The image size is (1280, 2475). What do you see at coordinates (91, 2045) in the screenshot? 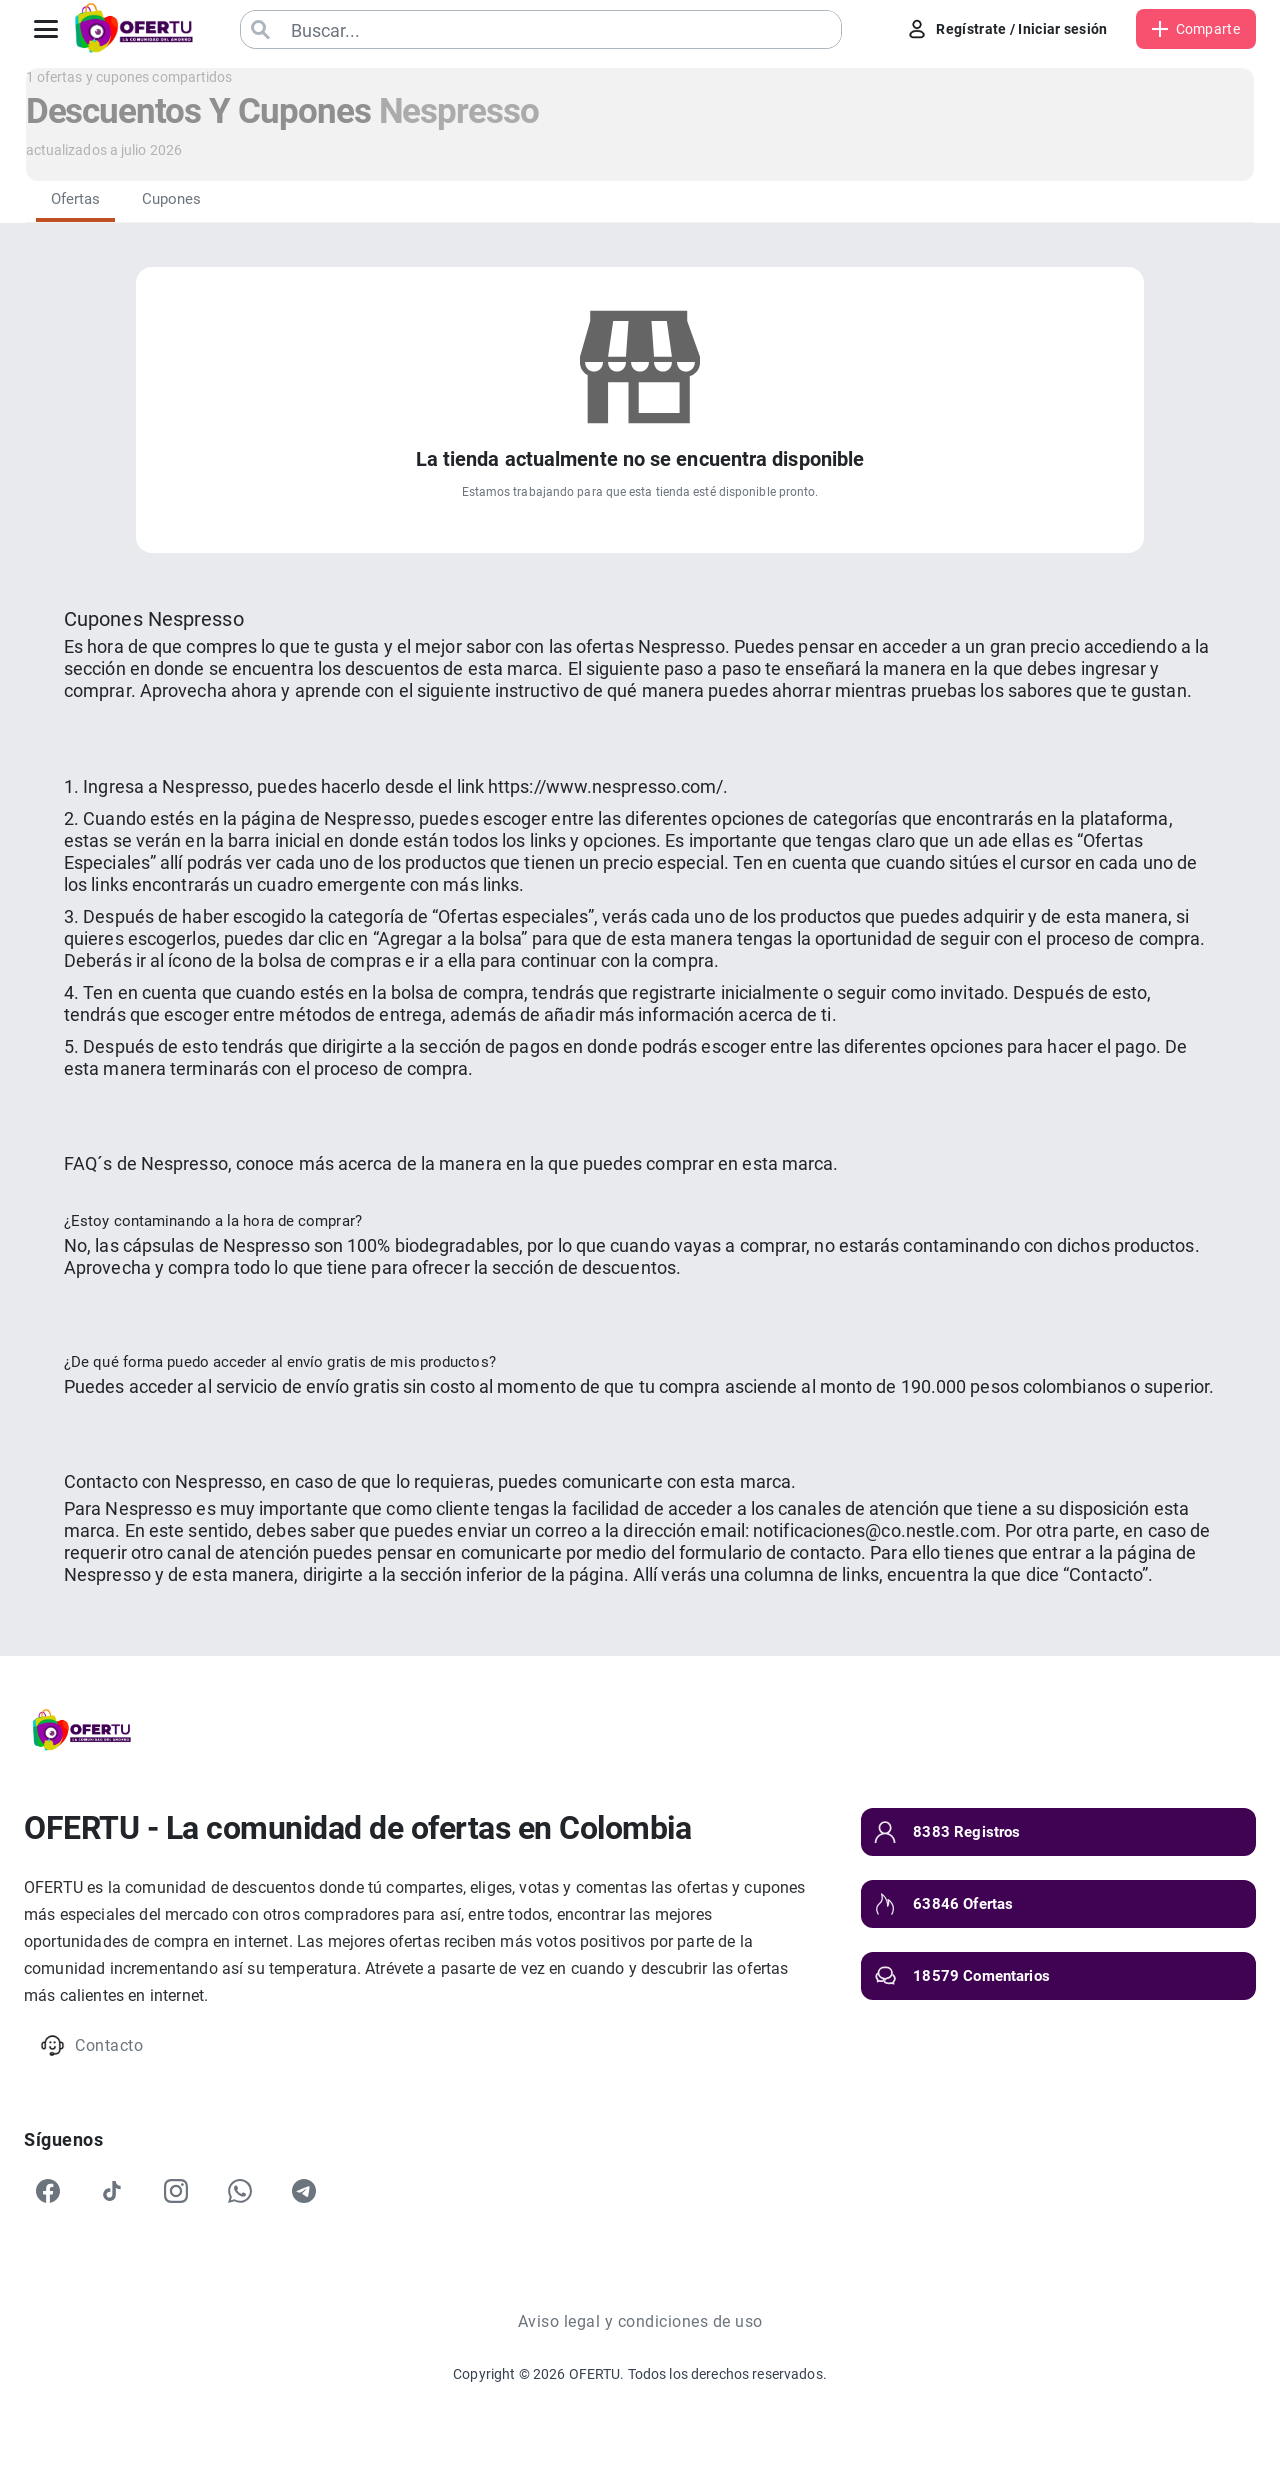
I see `Contacto` at bounding box center [91, 2045].